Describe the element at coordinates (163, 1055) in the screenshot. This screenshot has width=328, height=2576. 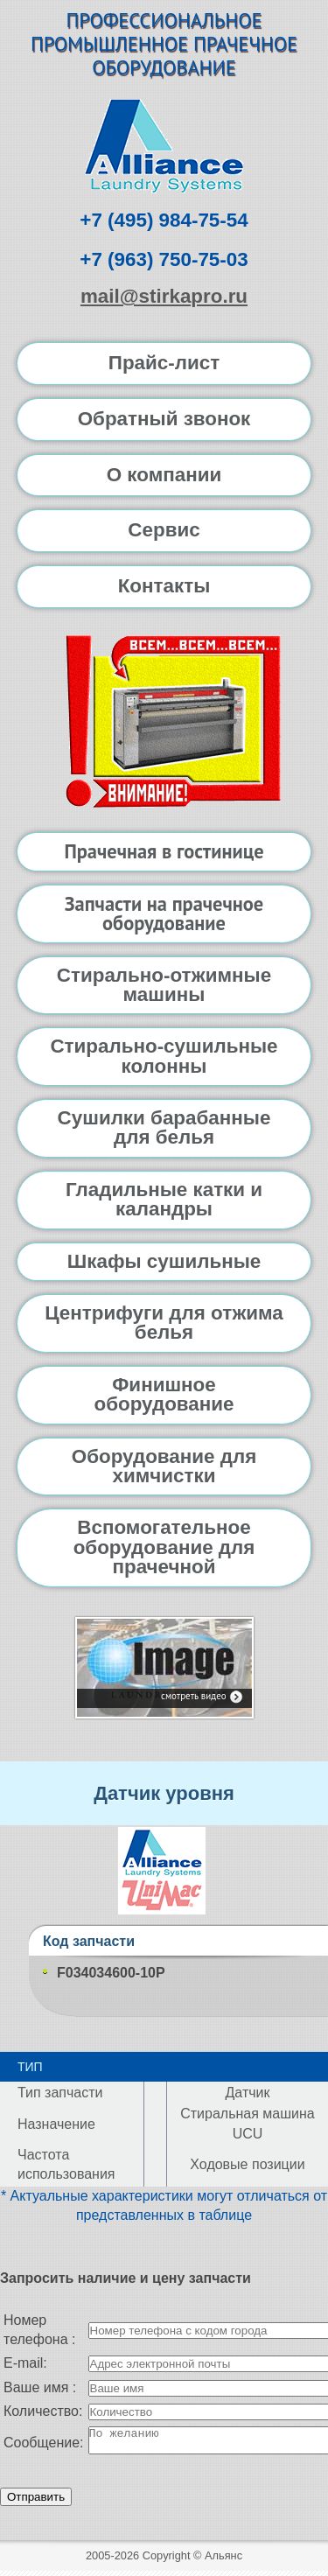
I see `Стирально-сушильные колонны` at that location.